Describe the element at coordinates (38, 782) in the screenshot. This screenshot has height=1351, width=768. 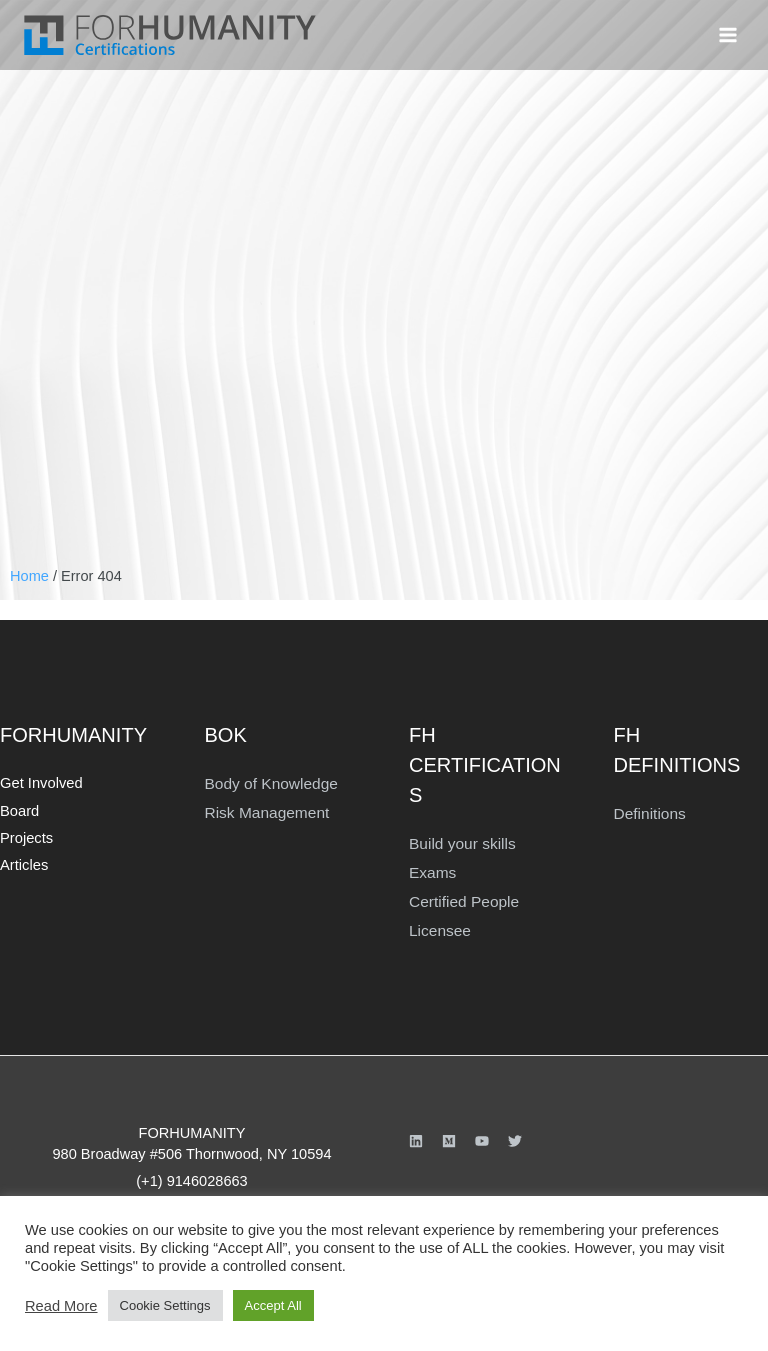
I see `Get Involved` at that location.